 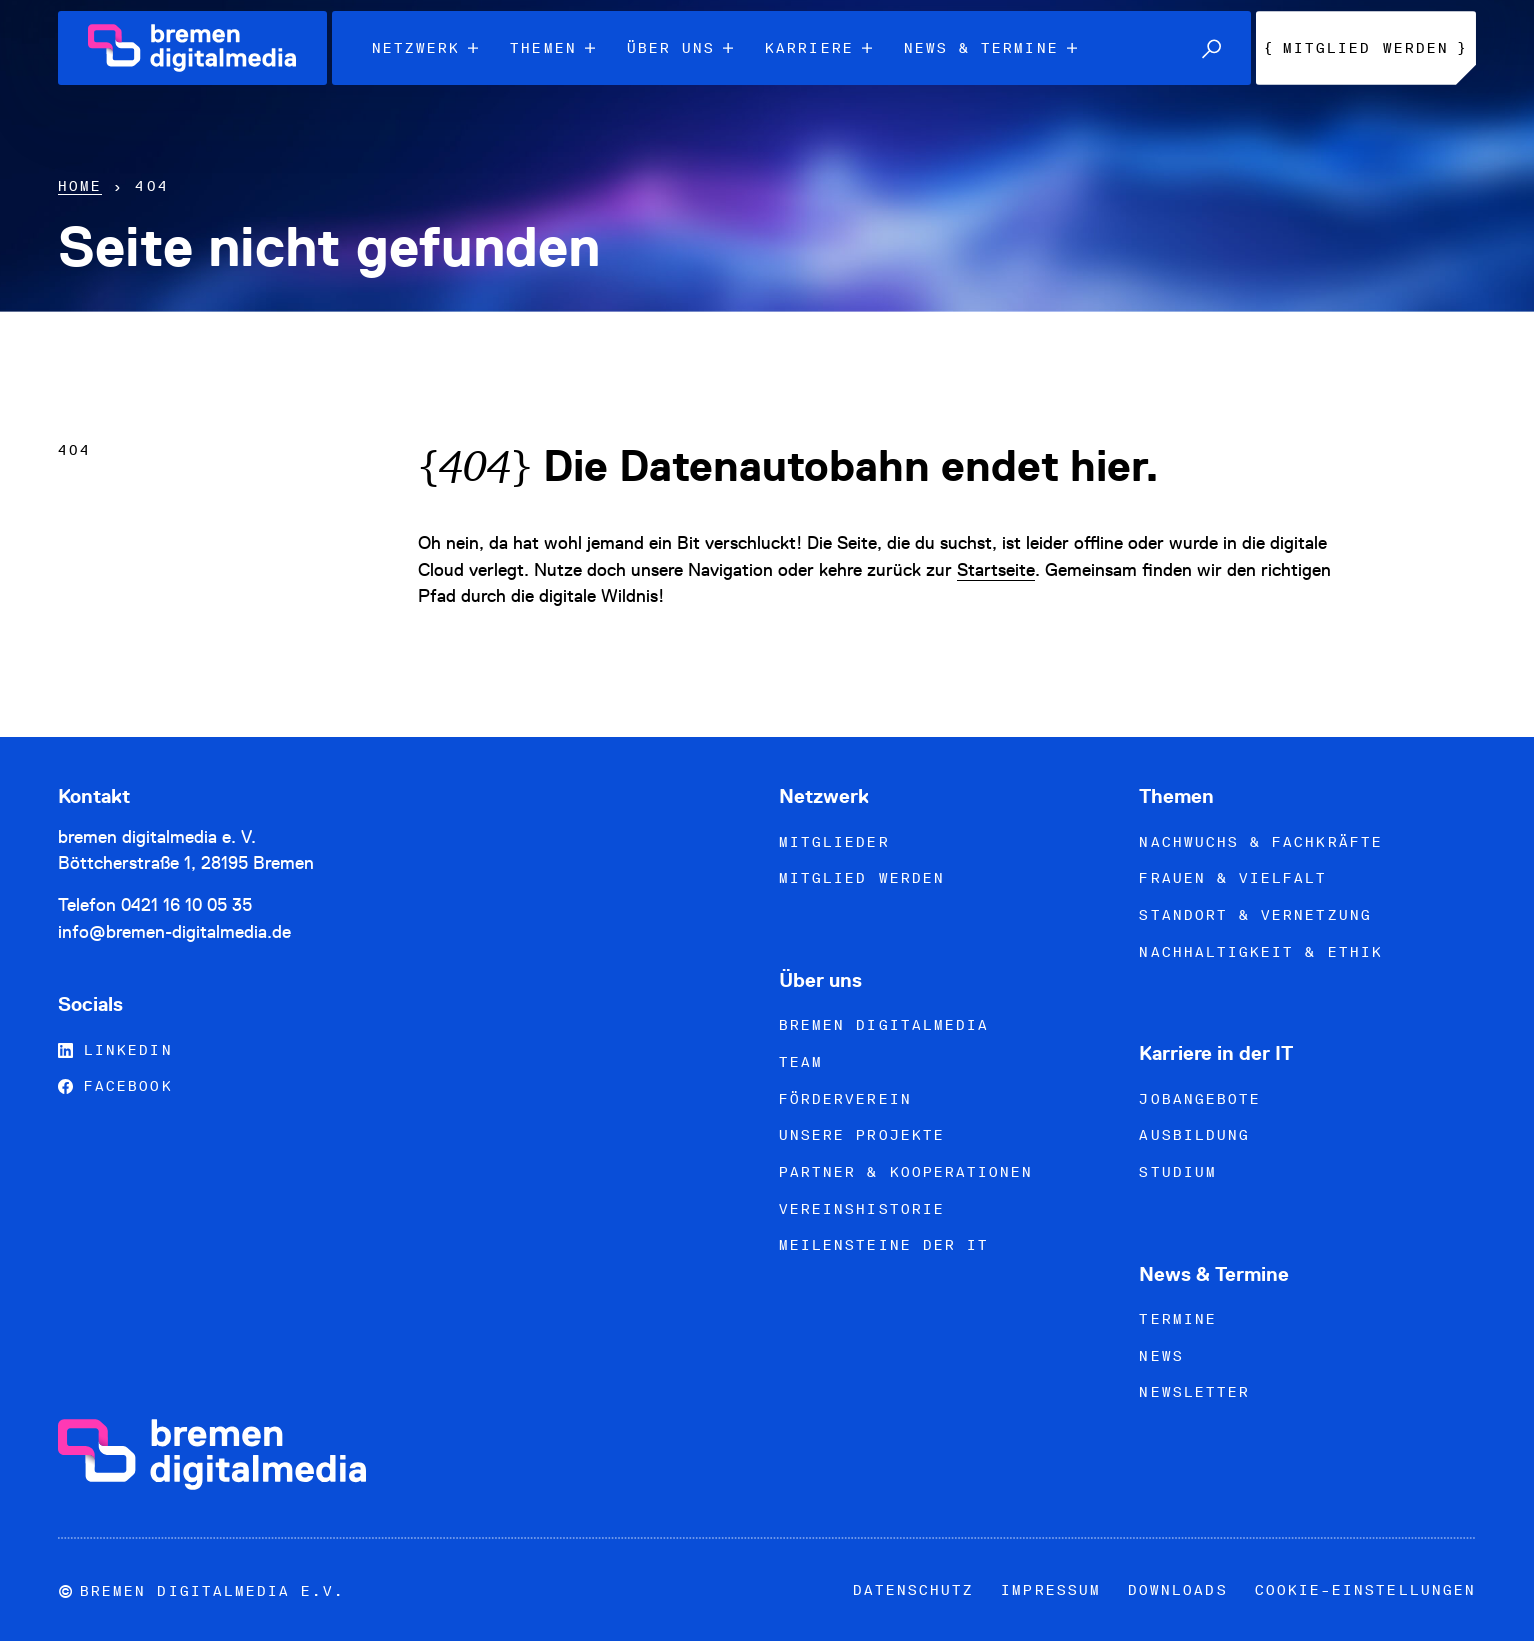 What do you see at coordinates (818, 48) in the screenshot?
I see `Karriere [menuitem]` at bounding box center [818, 48].